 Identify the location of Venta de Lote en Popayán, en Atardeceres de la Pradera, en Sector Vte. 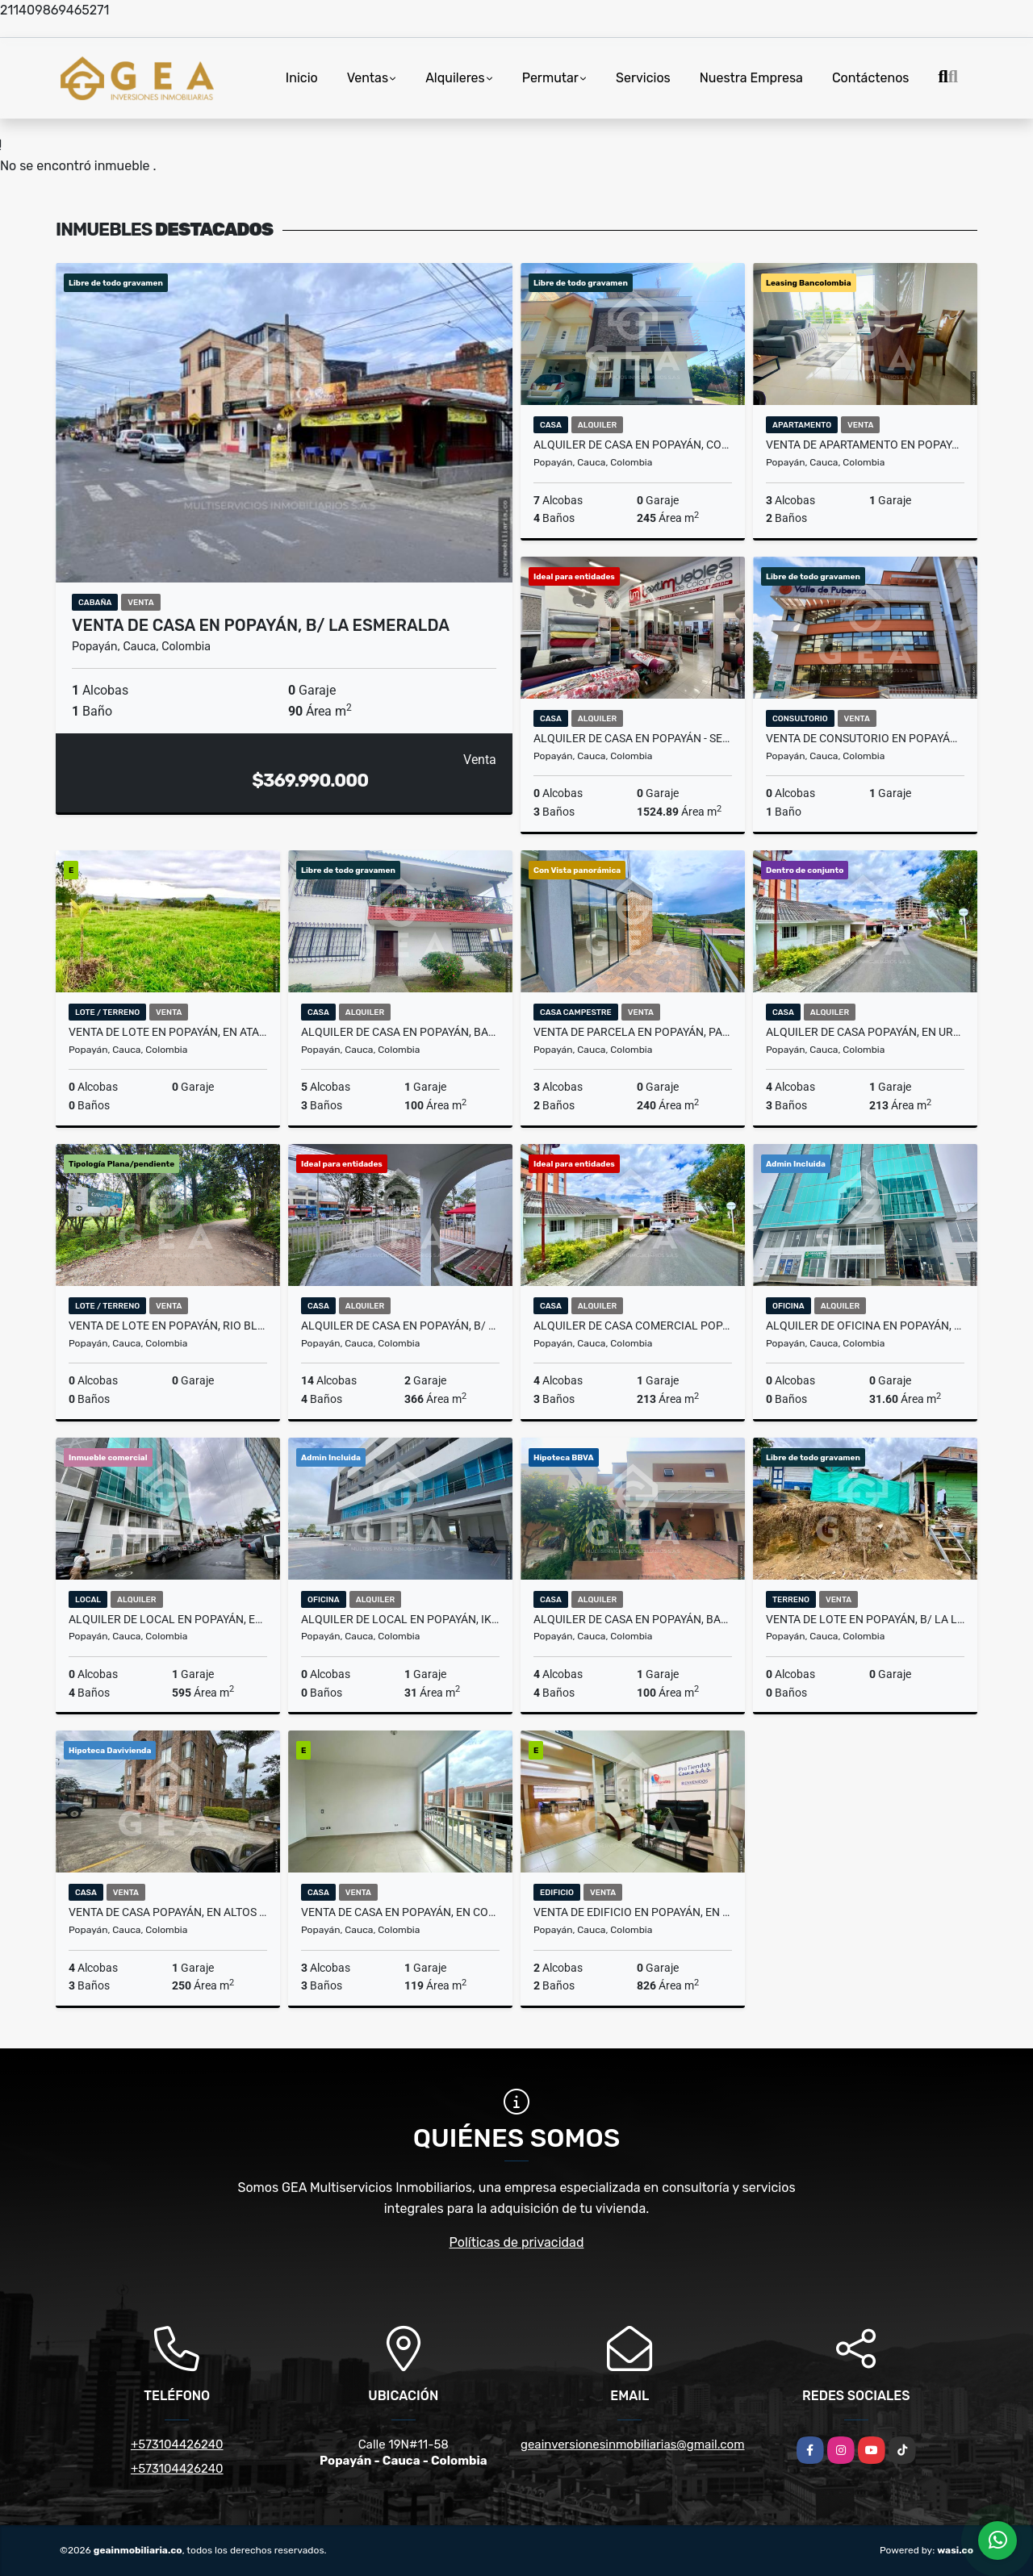
(168, 1031).